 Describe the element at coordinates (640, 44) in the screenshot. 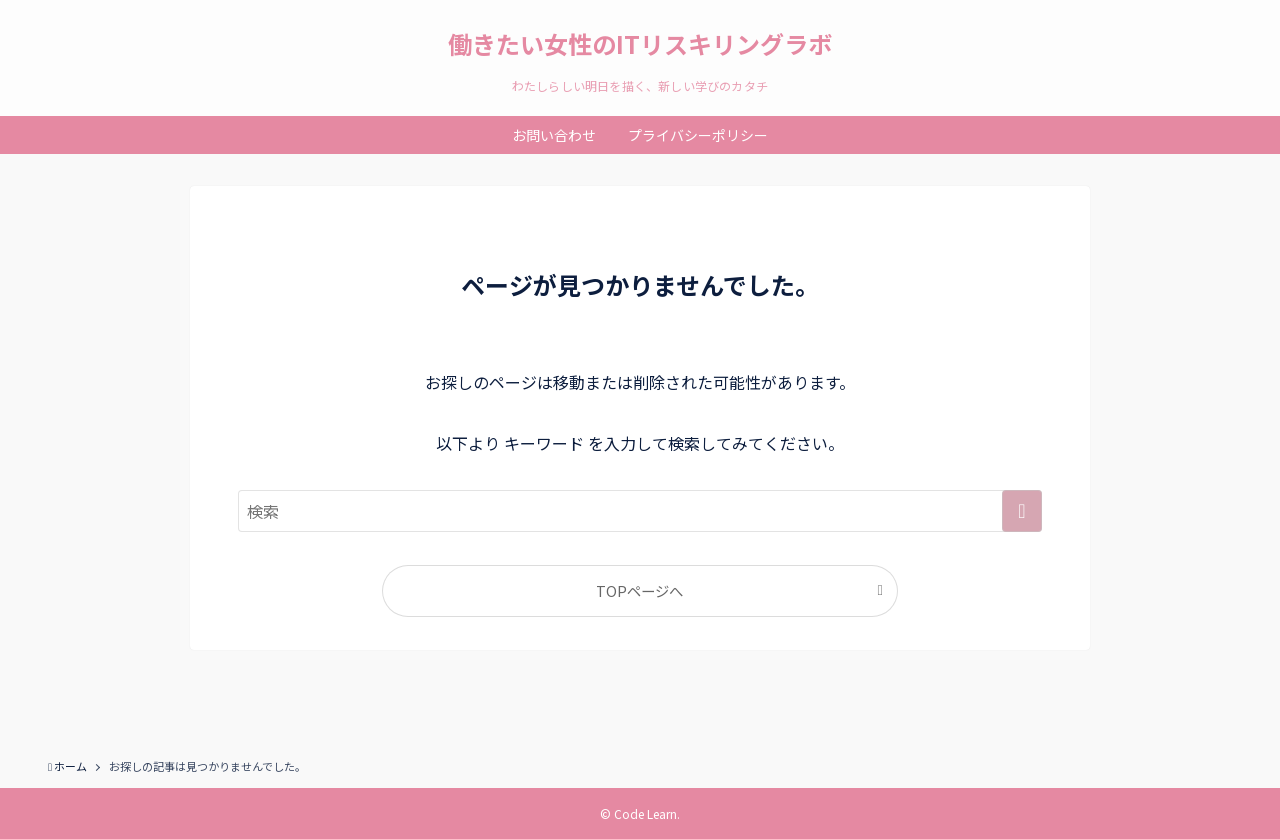

I see `働きたい女性のITリスキリングラボ` at that location.